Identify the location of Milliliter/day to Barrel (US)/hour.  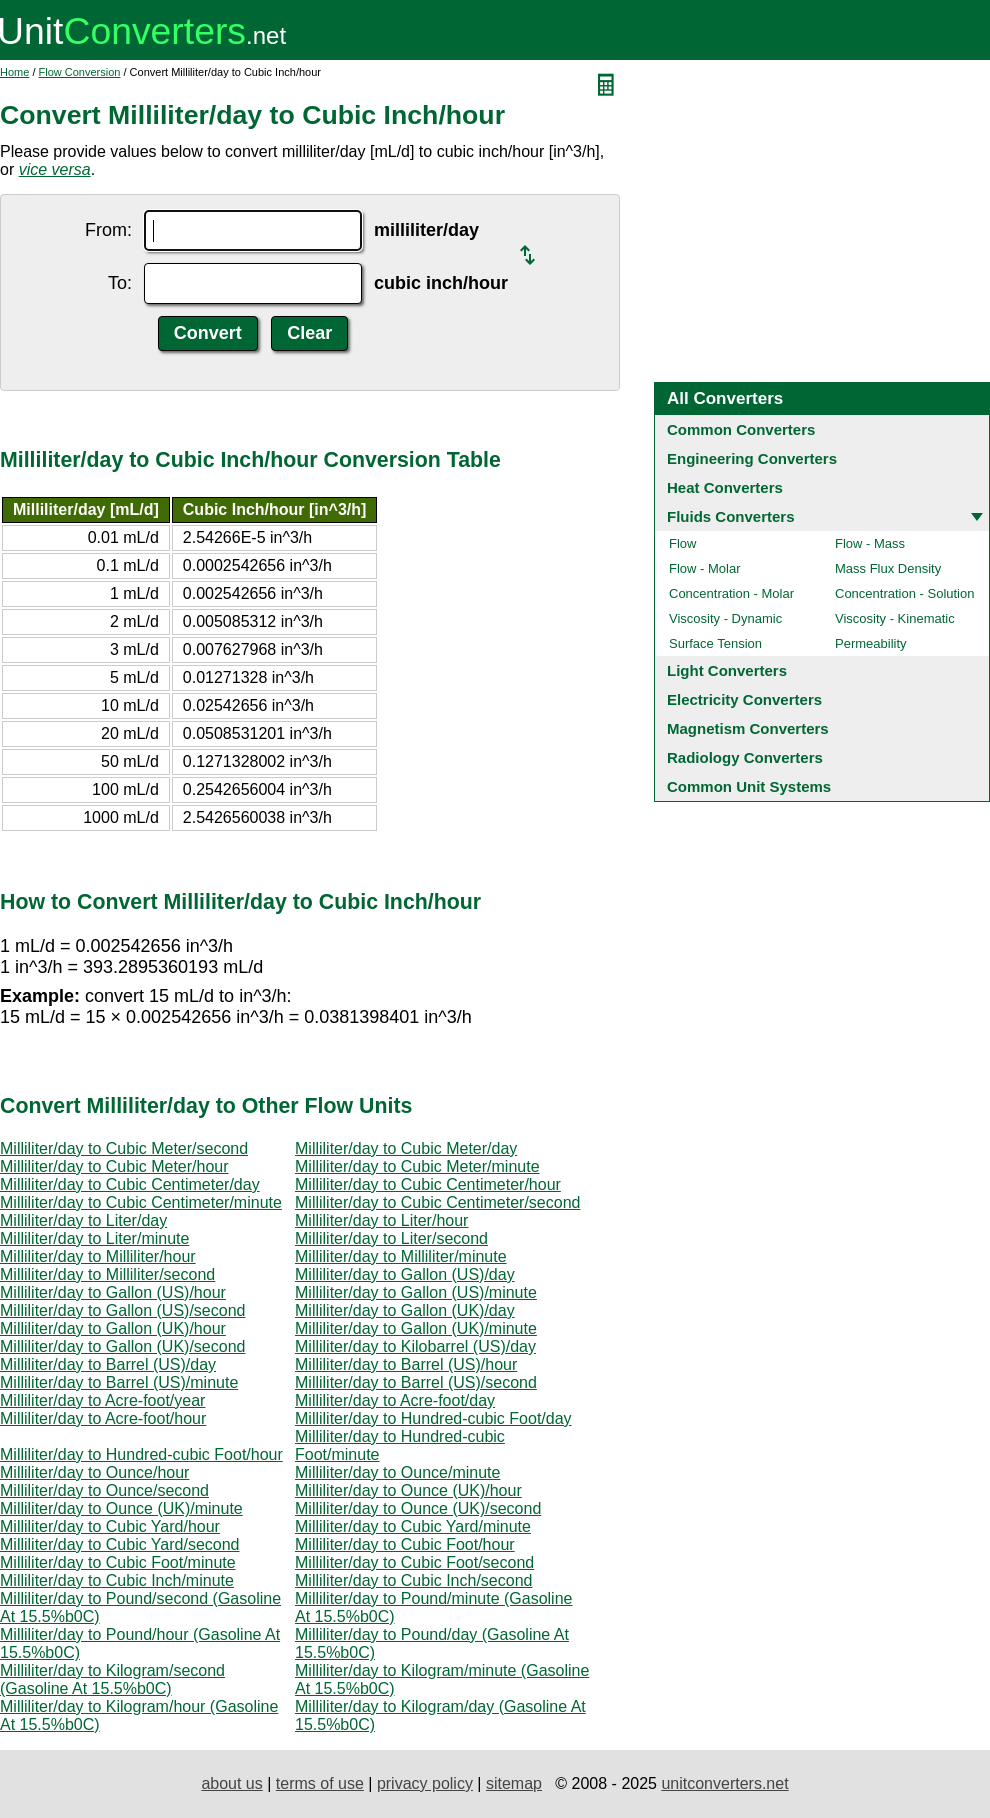
(406, 1364).